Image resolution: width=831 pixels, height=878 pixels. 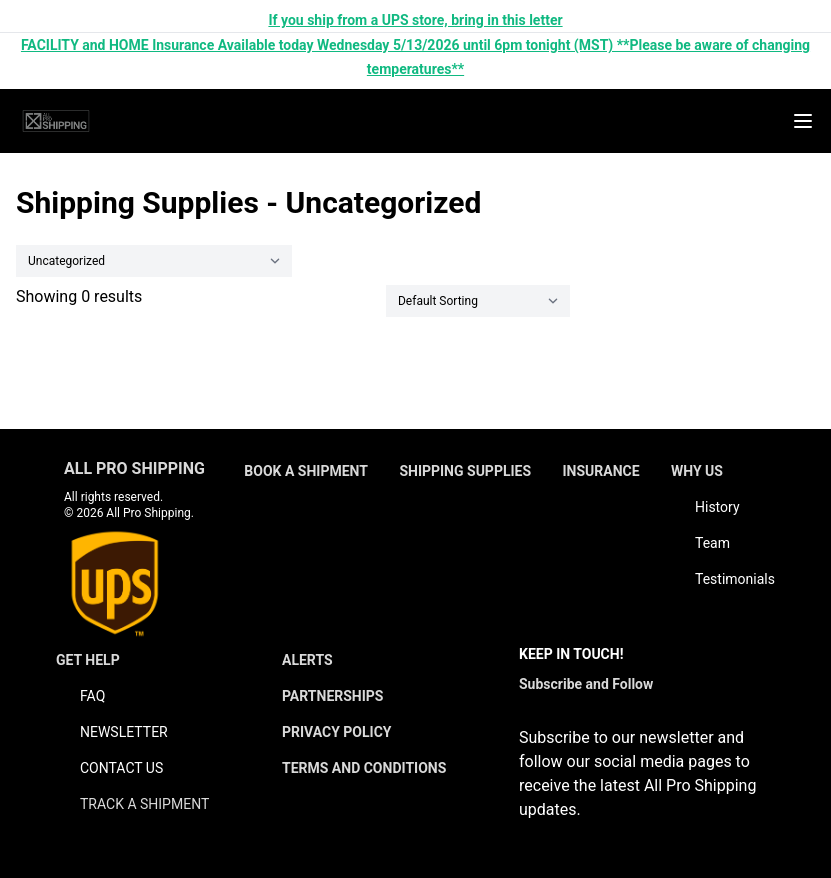 What do you see at coordinates (144, 804) in the screenshot?
I see `TRACK A SHIPMENT` at bounding box center [144, 804].